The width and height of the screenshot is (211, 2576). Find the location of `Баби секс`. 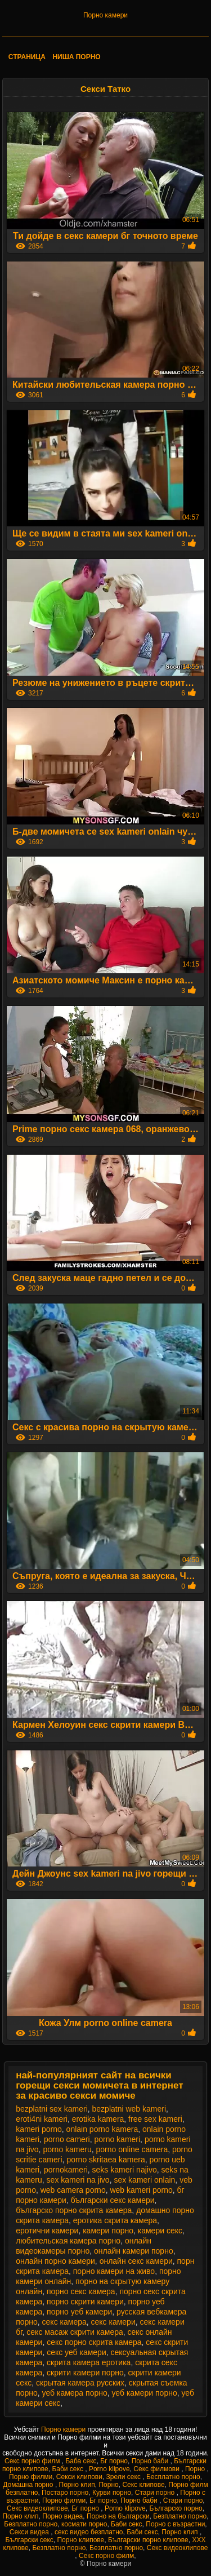

Баби секс is located at coordinates (68, 2469).